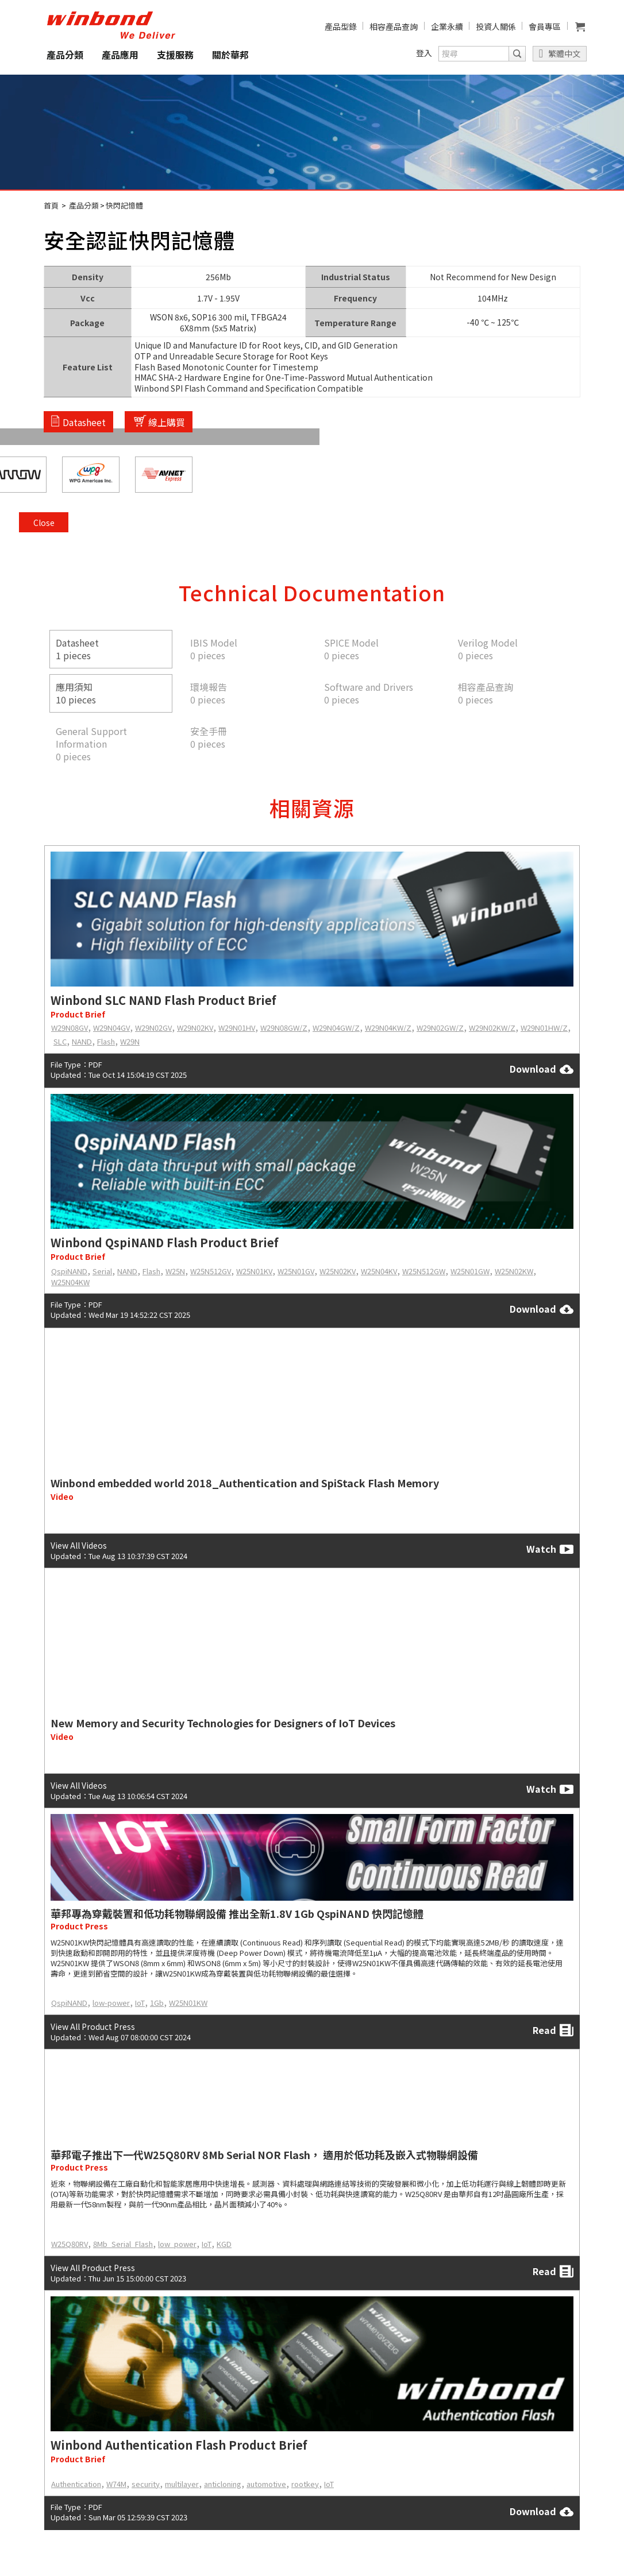 The height and width of the screenshot is (2576, 624). I want to click on SLC, so click(60, 1041).